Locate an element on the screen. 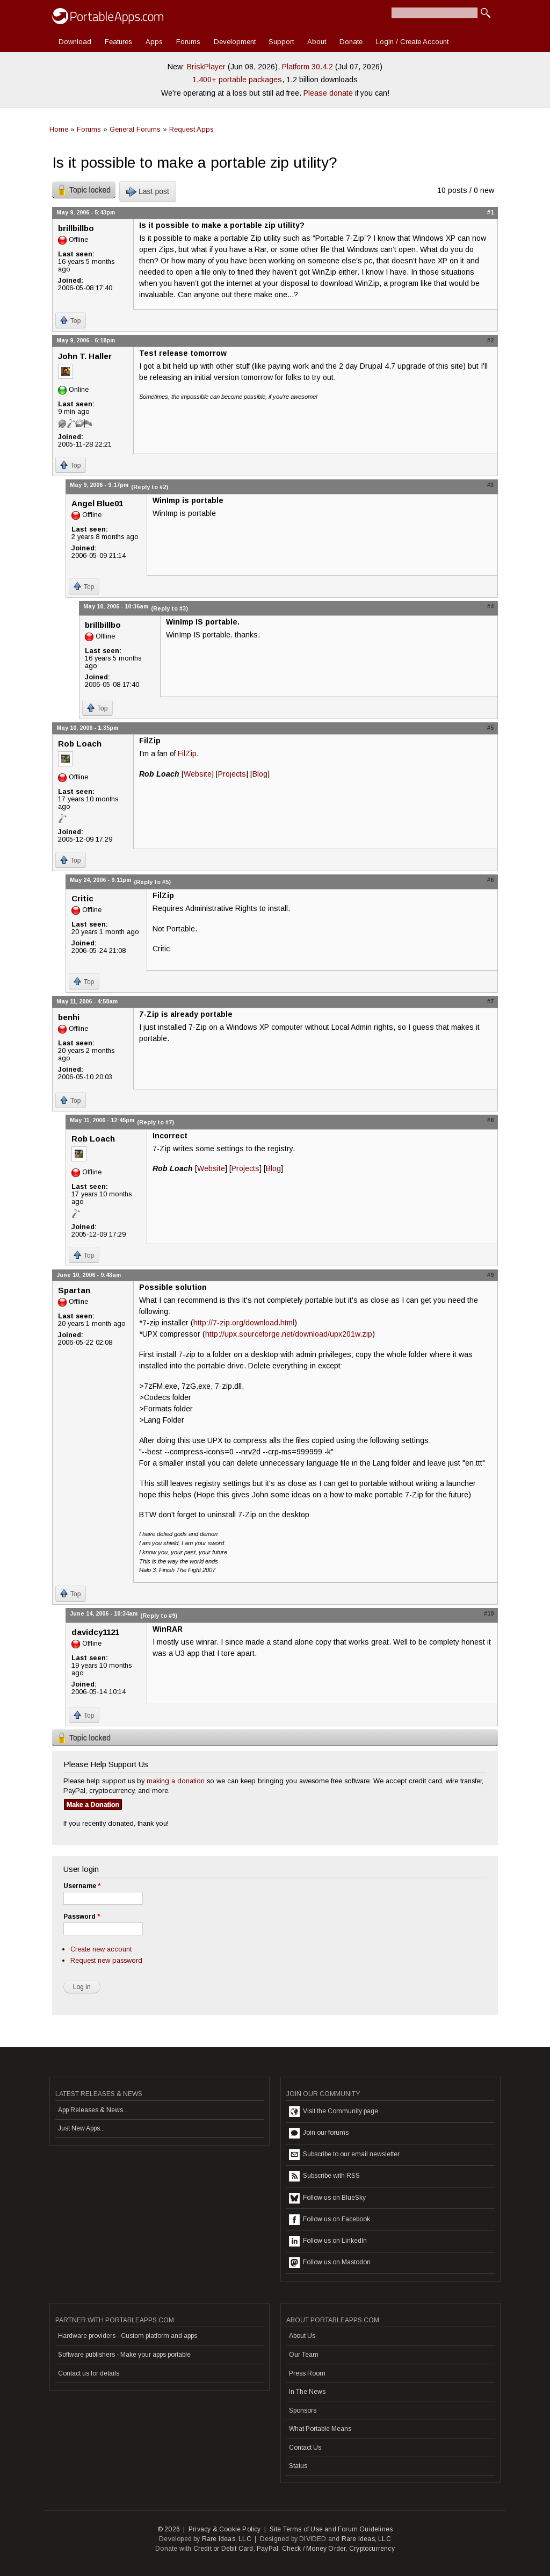  Apps is located at coordinates (154, 42).